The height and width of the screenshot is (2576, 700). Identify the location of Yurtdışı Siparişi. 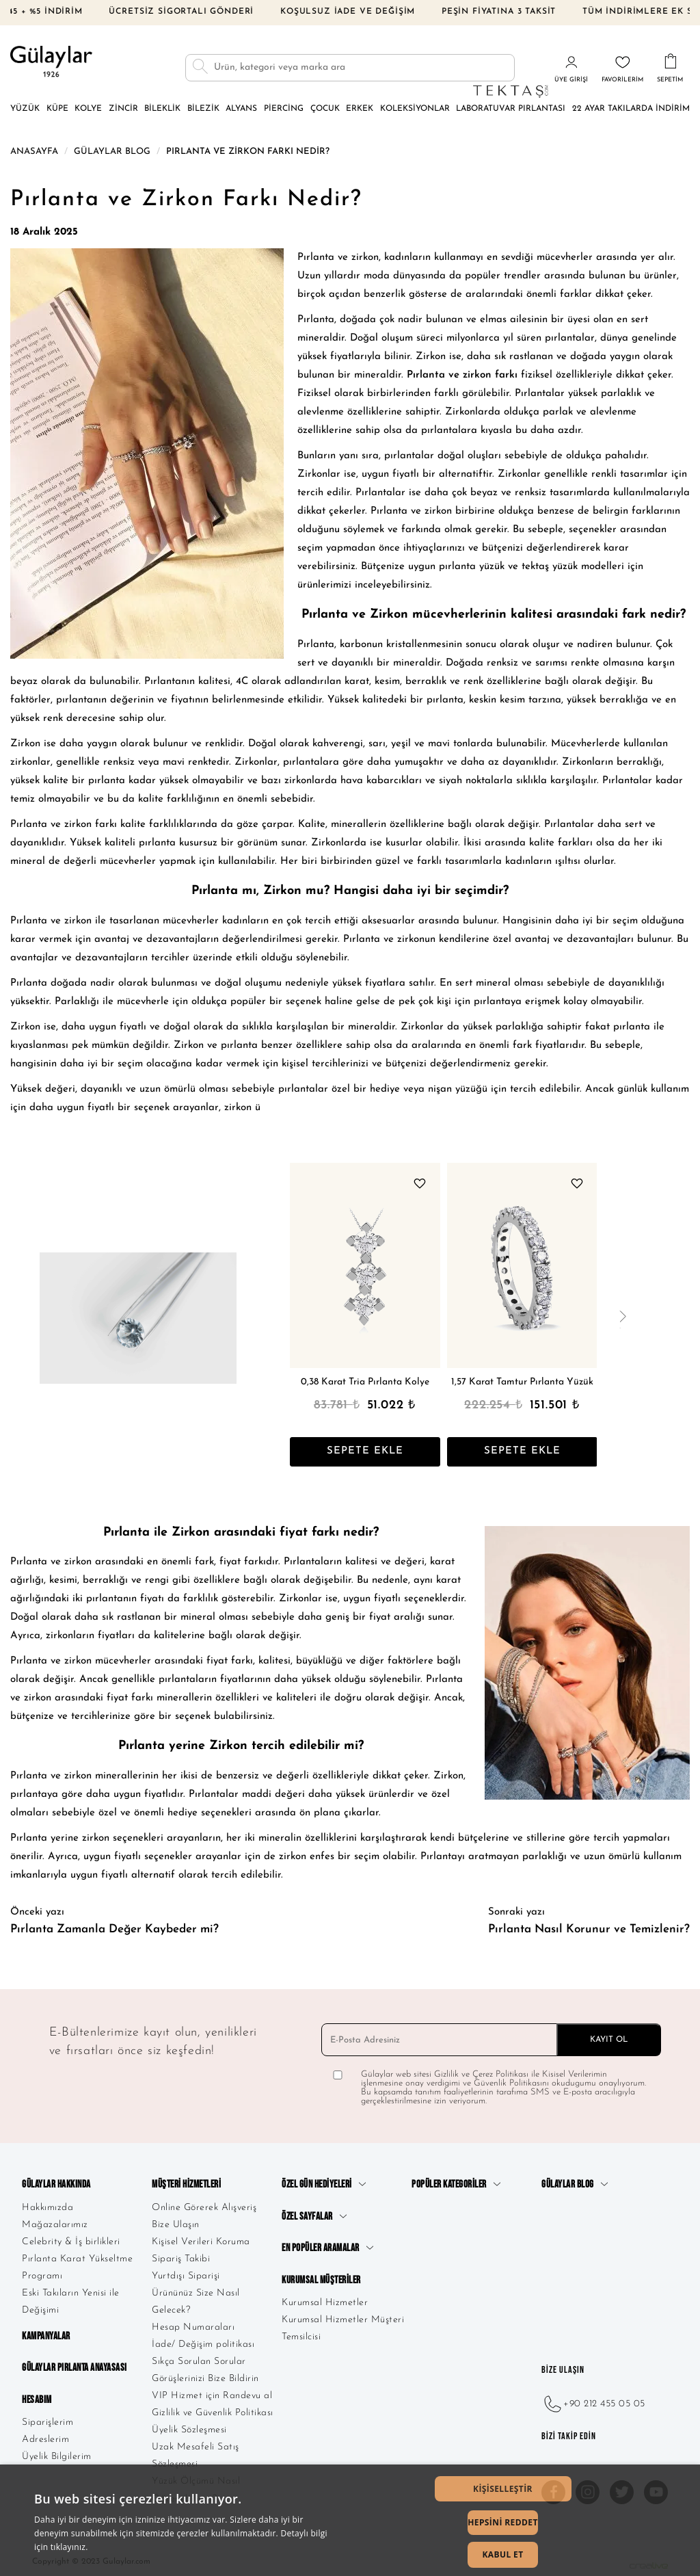
(186, 2273).